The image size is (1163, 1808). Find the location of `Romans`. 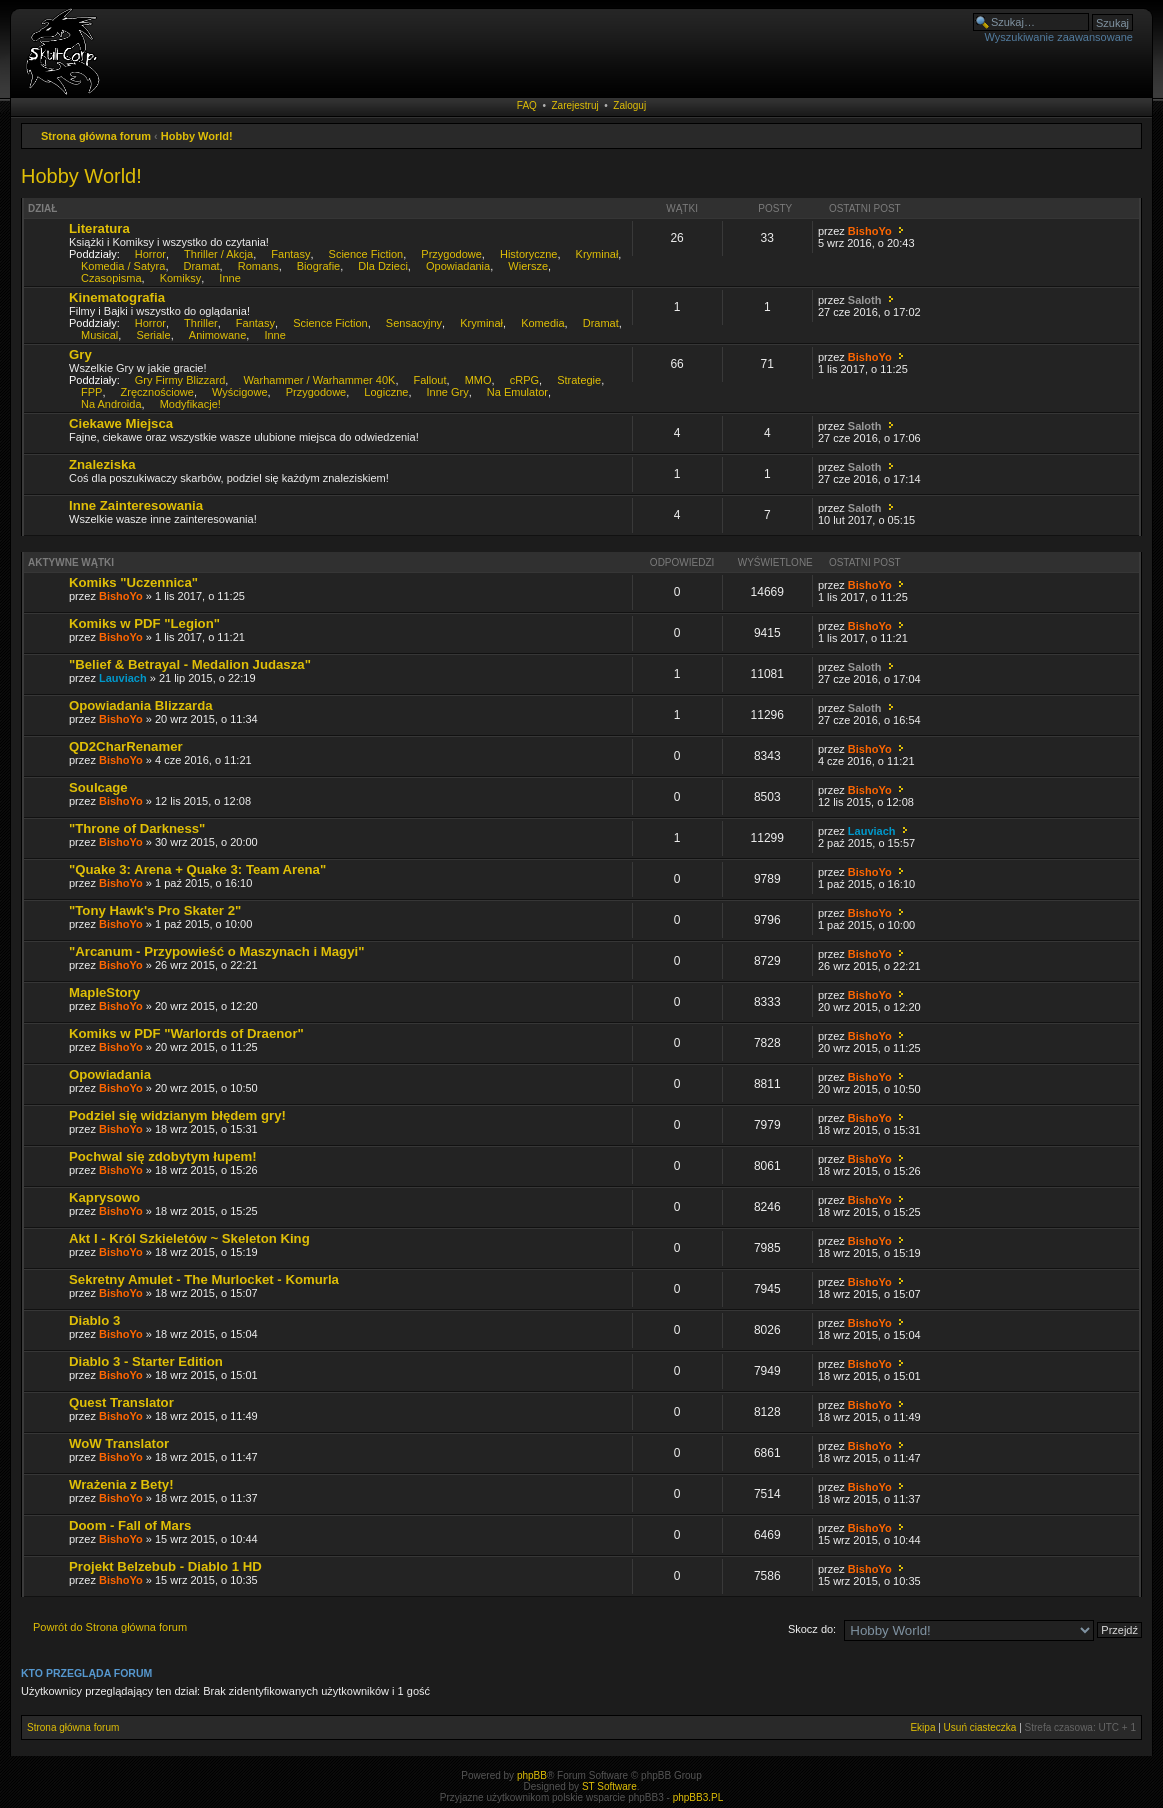

Romans is located at coordinates (258, 266).